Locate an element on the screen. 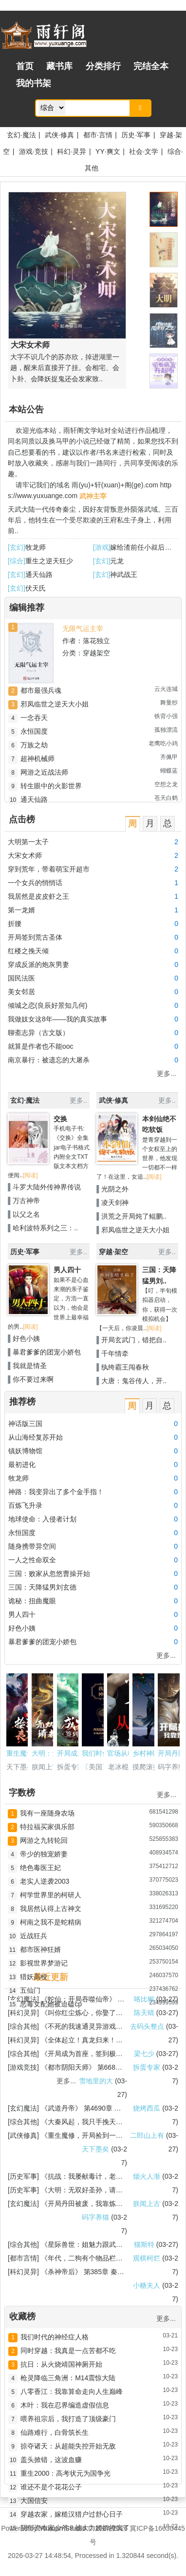 Image resolution: width=186 pixels, height=2576 pixels. 永恒国度 is located at coordinates (34, 731).